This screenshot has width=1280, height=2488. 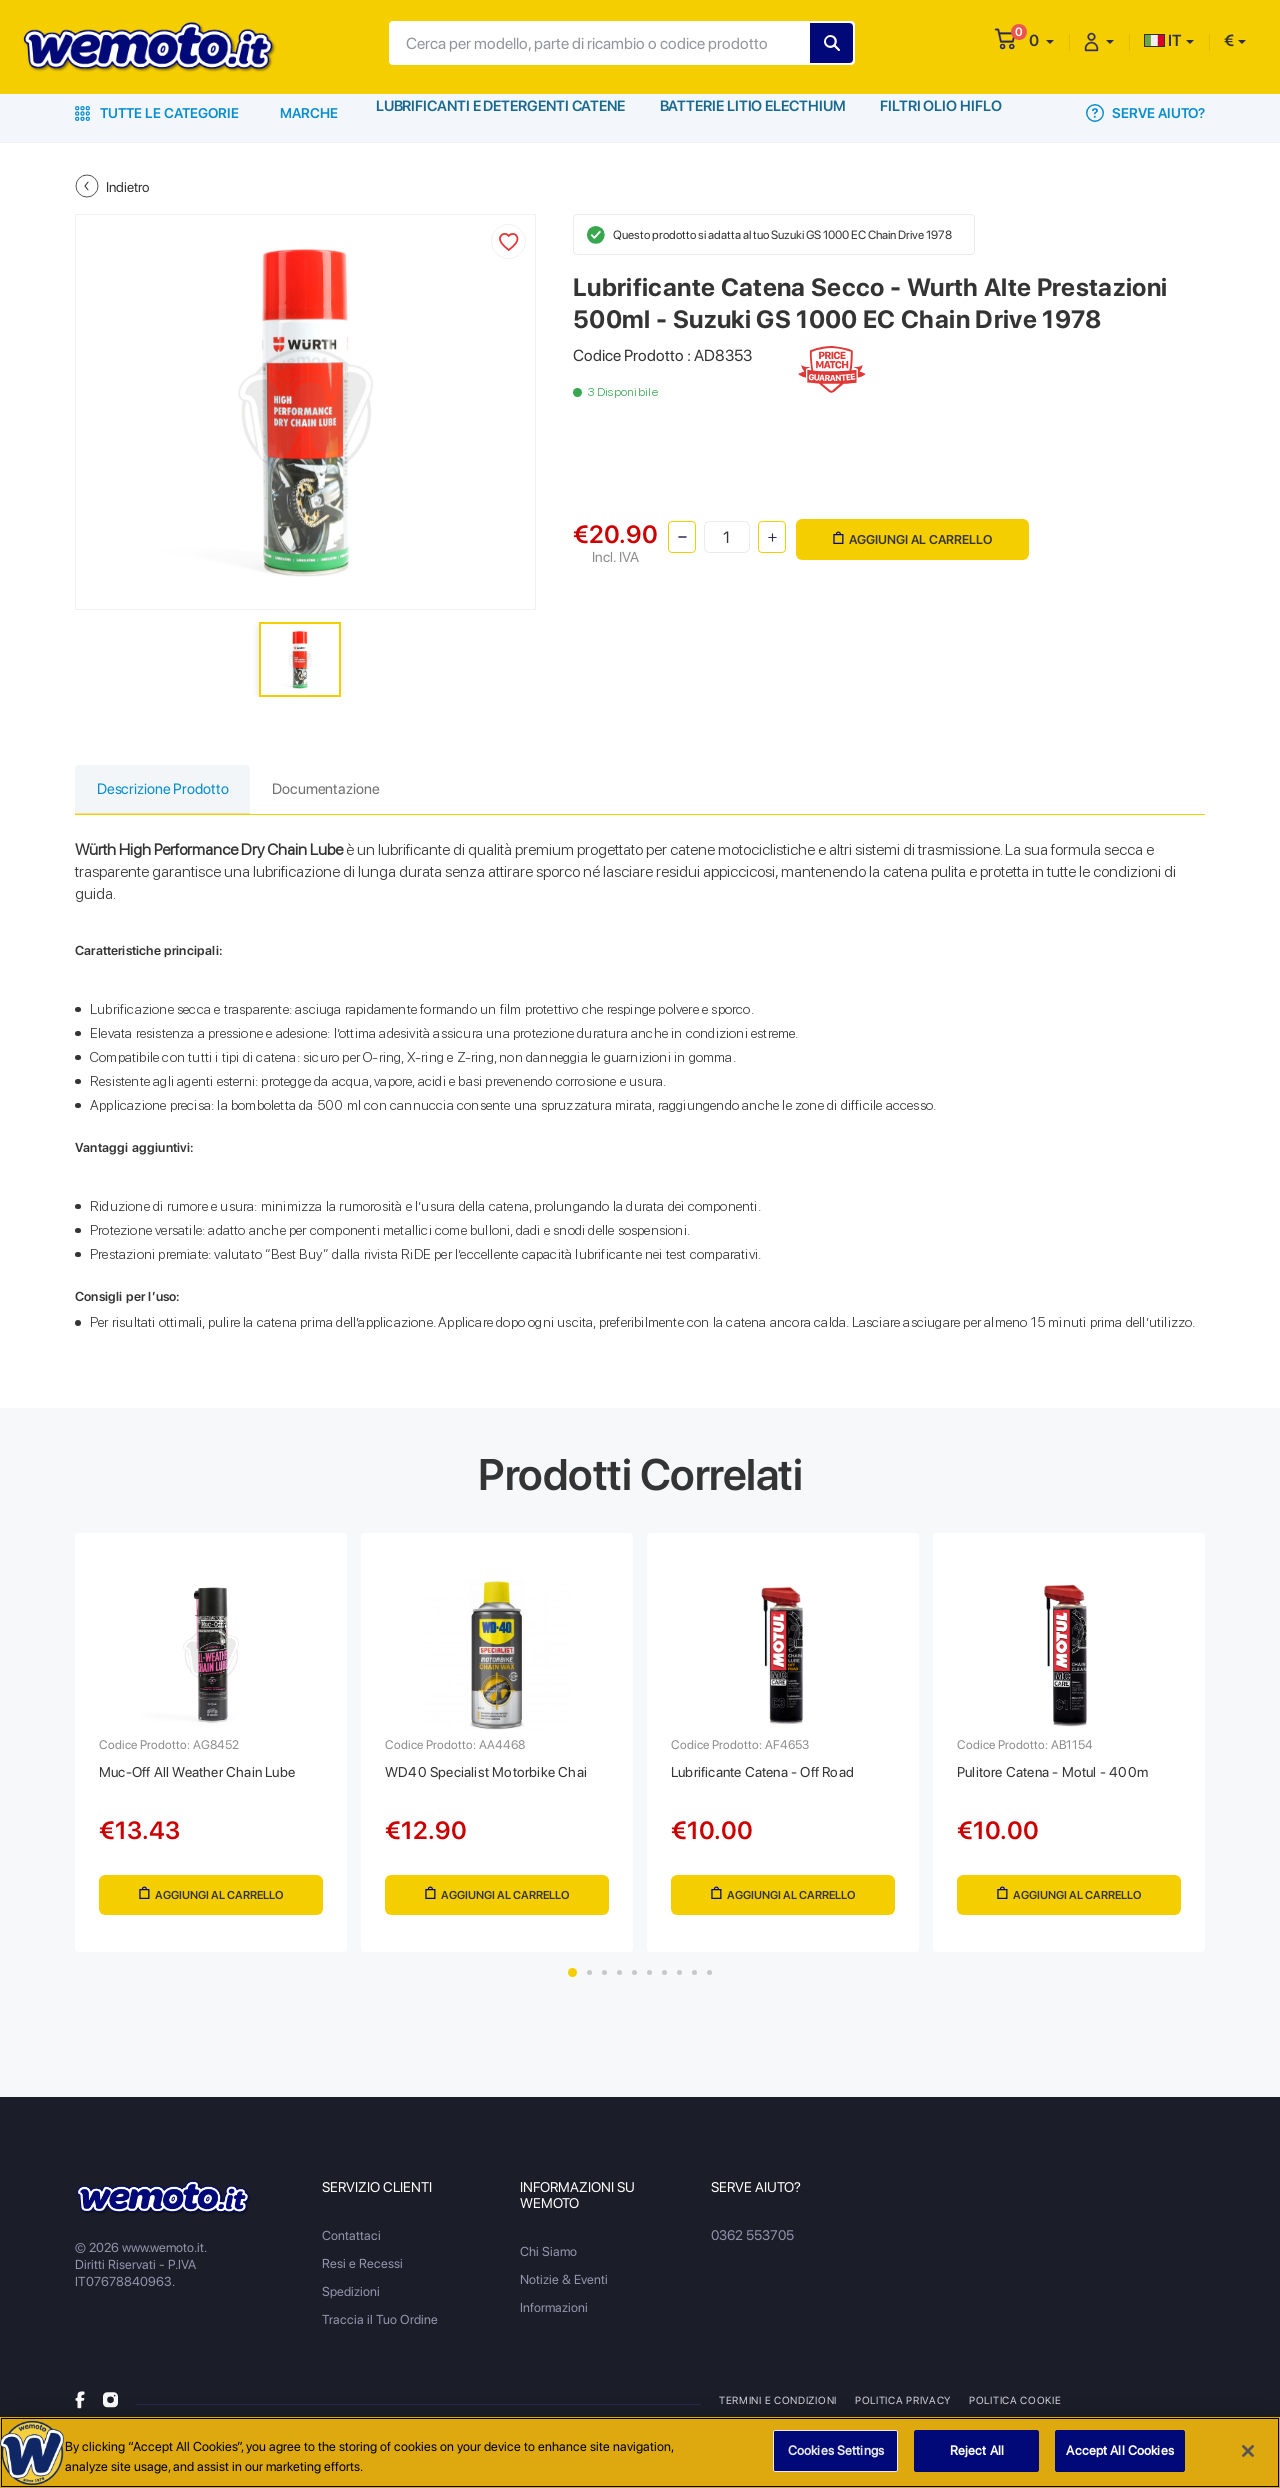 I want to click on Notizie & Eventi, so click(x=564, y=2290).